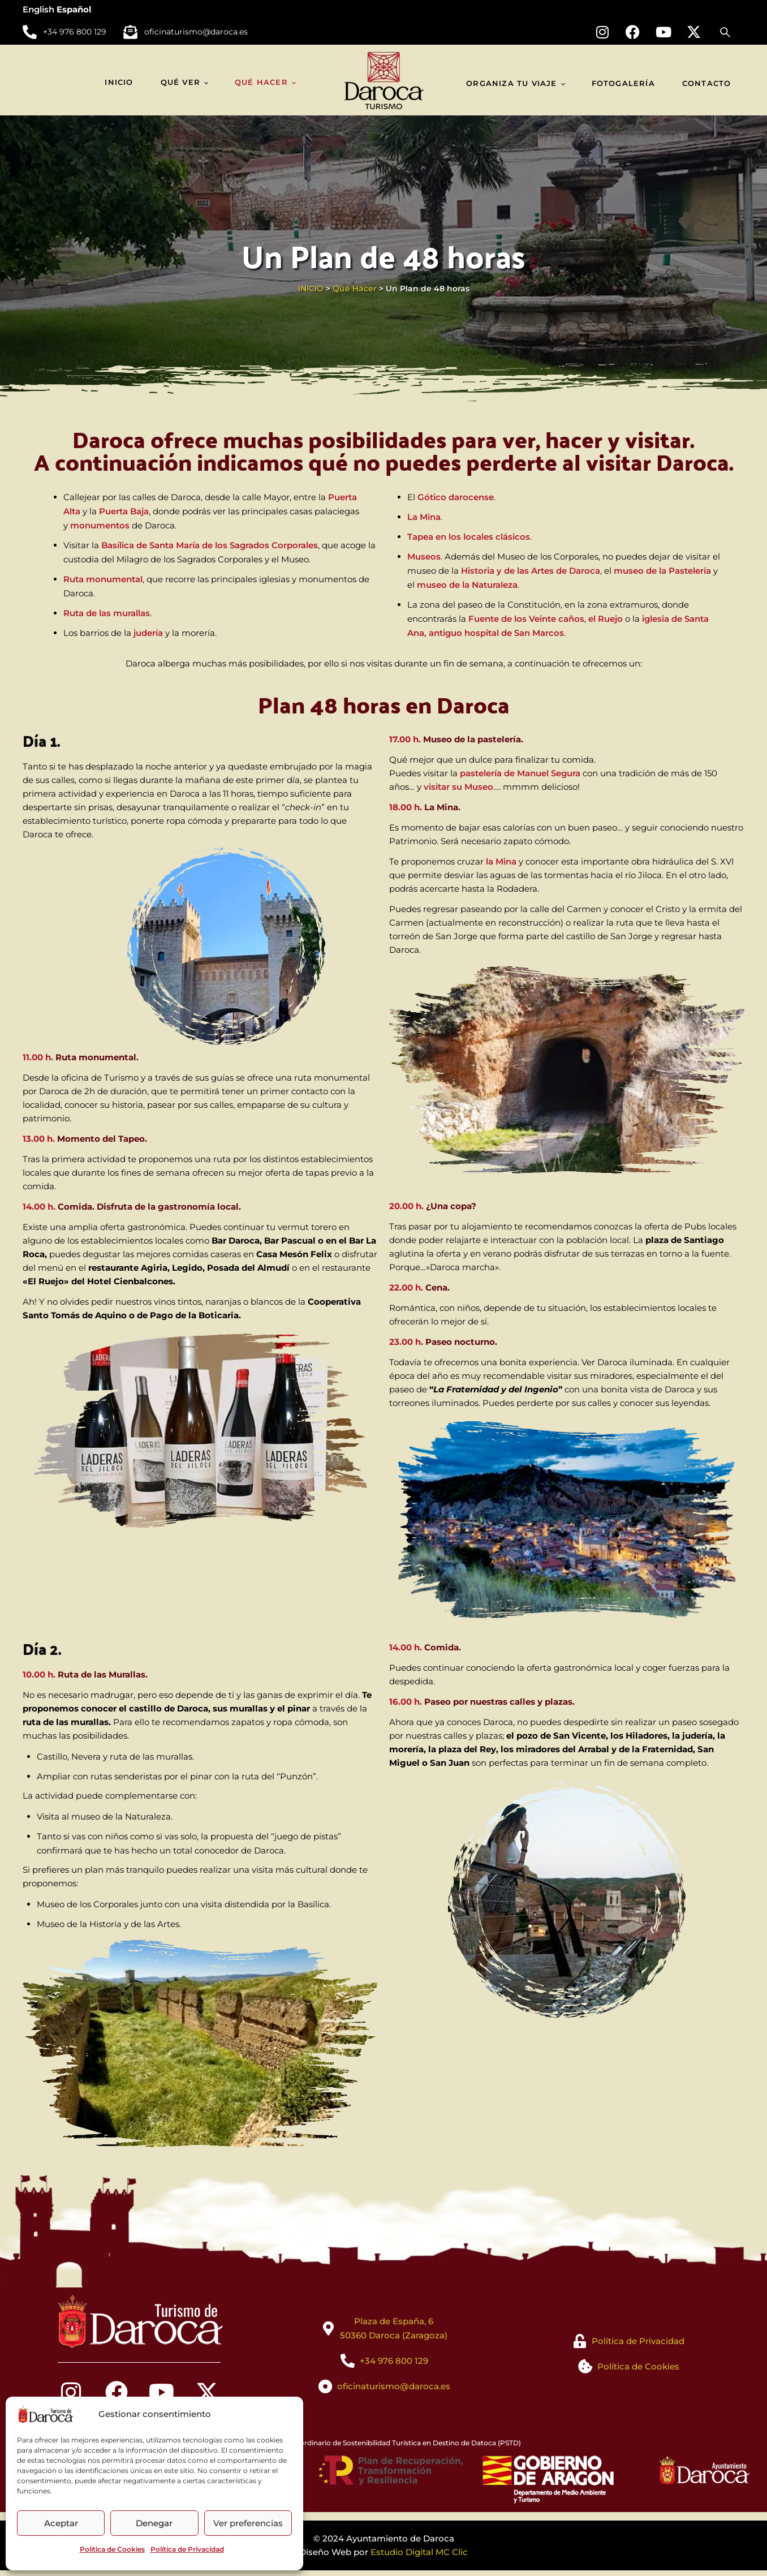 The height and width of the screenshot is (2576, 767). Describe the element at coordinates (74, 9) in the screenshot. I see `Español` at that location.